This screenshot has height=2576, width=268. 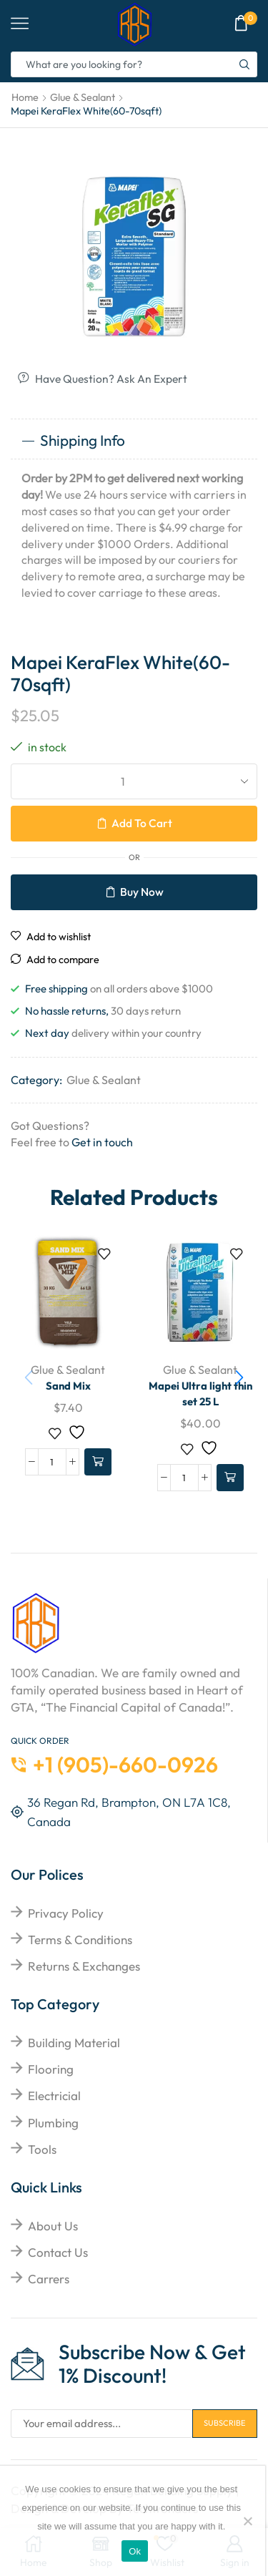 What do you see at coordinates (42, 2148) in the screenshot?
I see `Tools` at bounding box center [42, 2148].